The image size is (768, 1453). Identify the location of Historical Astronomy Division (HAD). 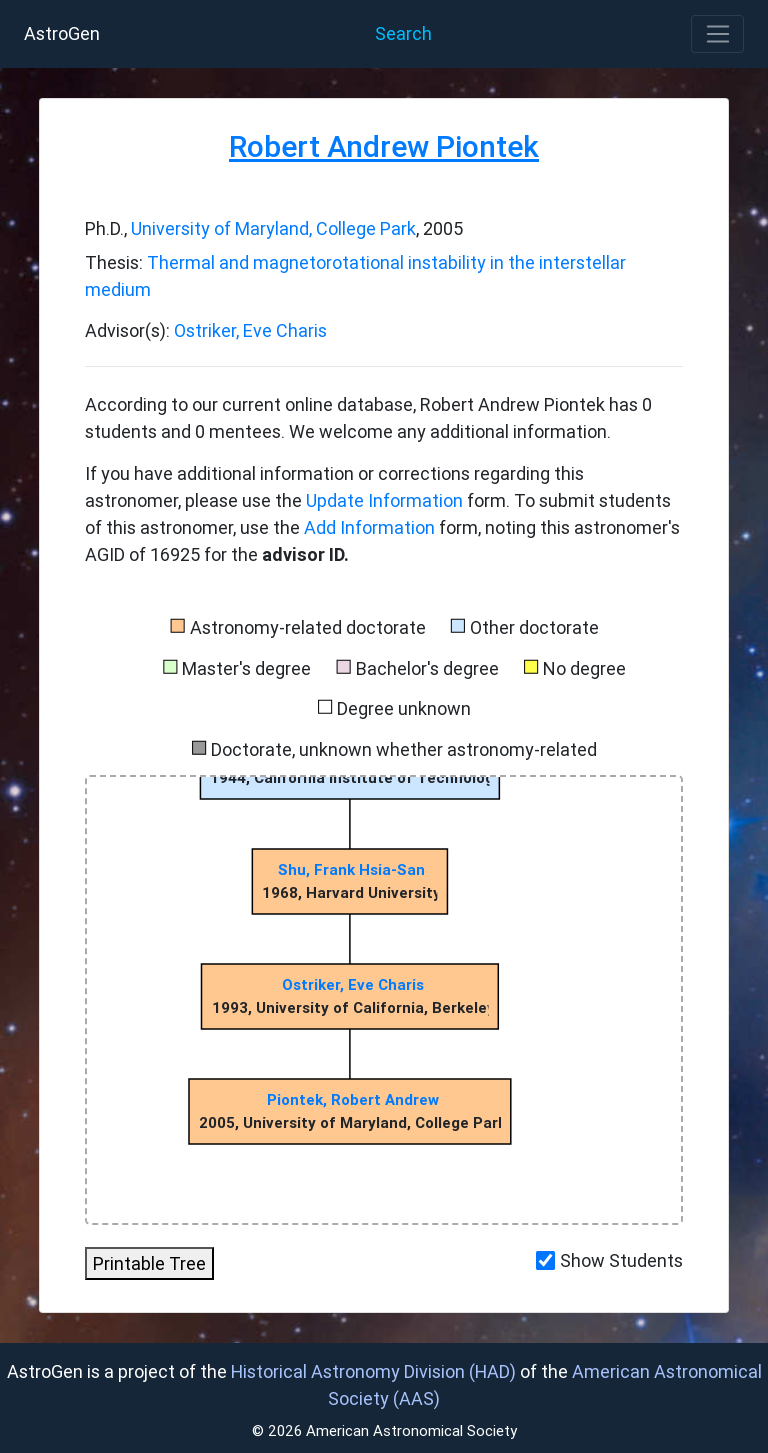
(373, 1371).